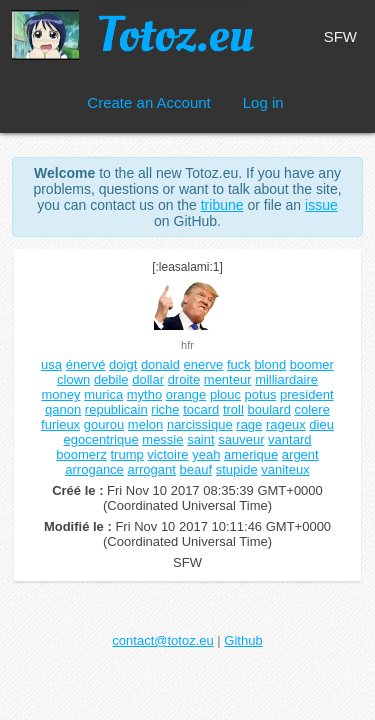  What do you see at coordinates (300, 454) in the screenshot?
I see `argent` at bounding box center [300, 454].